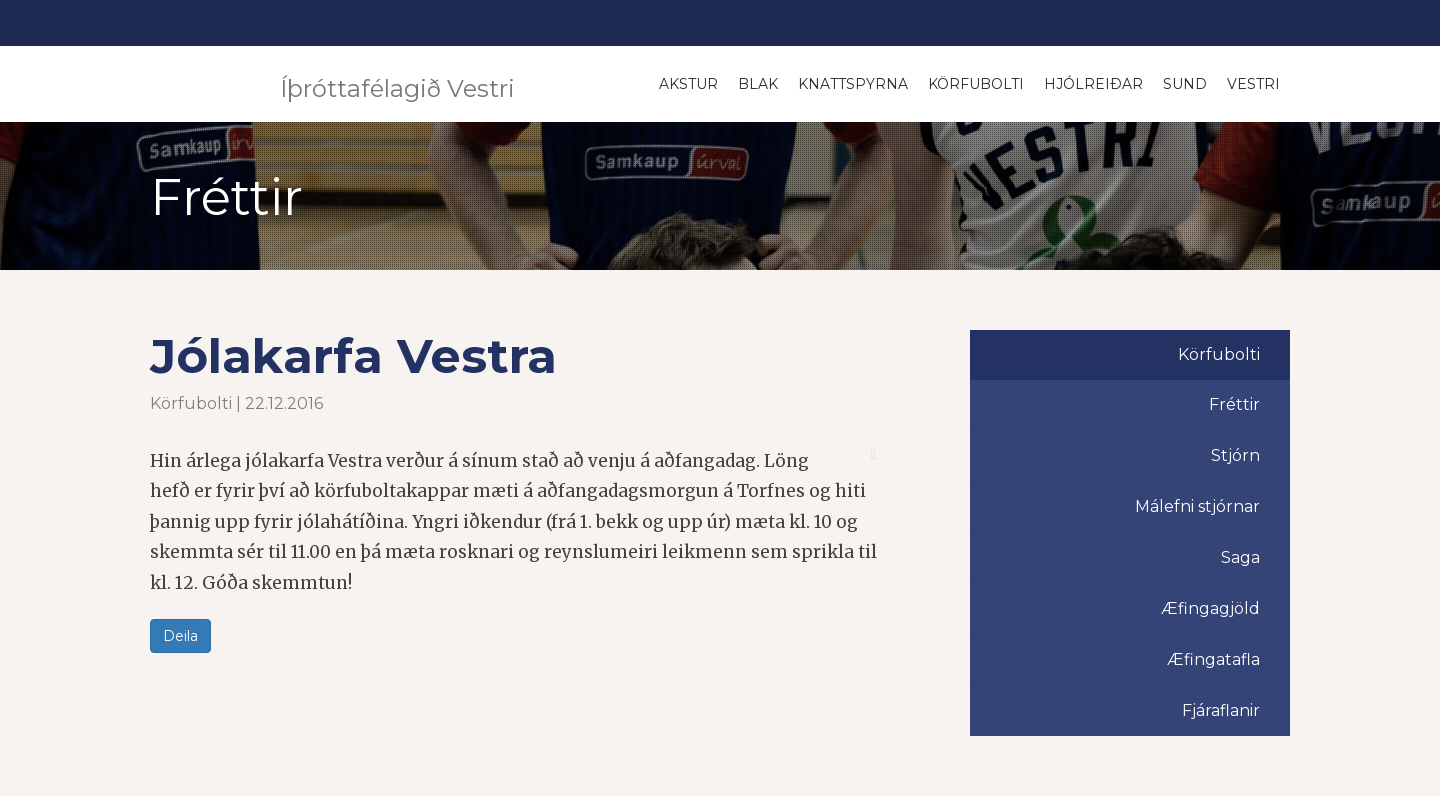  What do you see at coordinates (976, 84) in the screenshot?
I see `Körfubolti` at bounding box center [976, 84].